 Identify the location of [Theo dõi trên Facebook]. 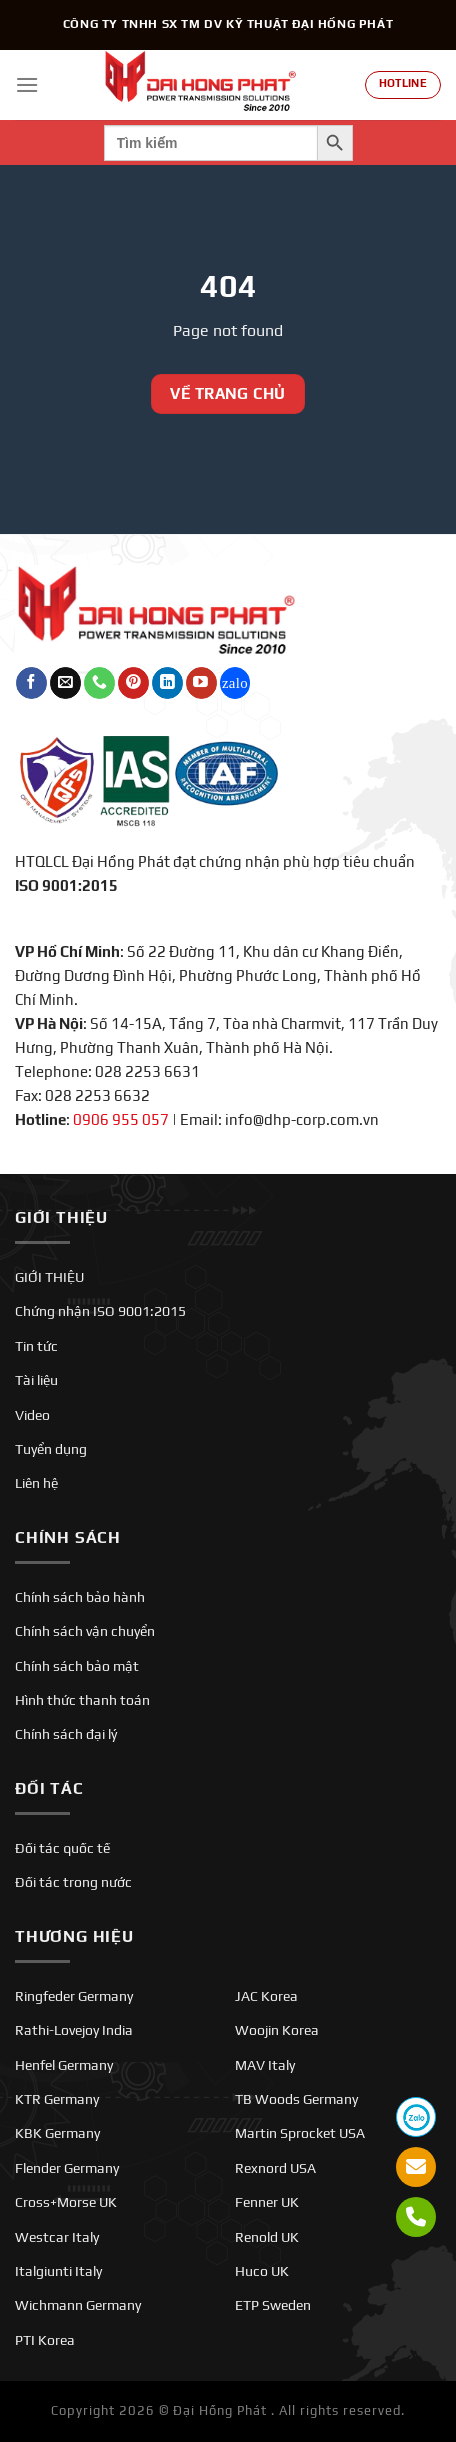
(31, 683).